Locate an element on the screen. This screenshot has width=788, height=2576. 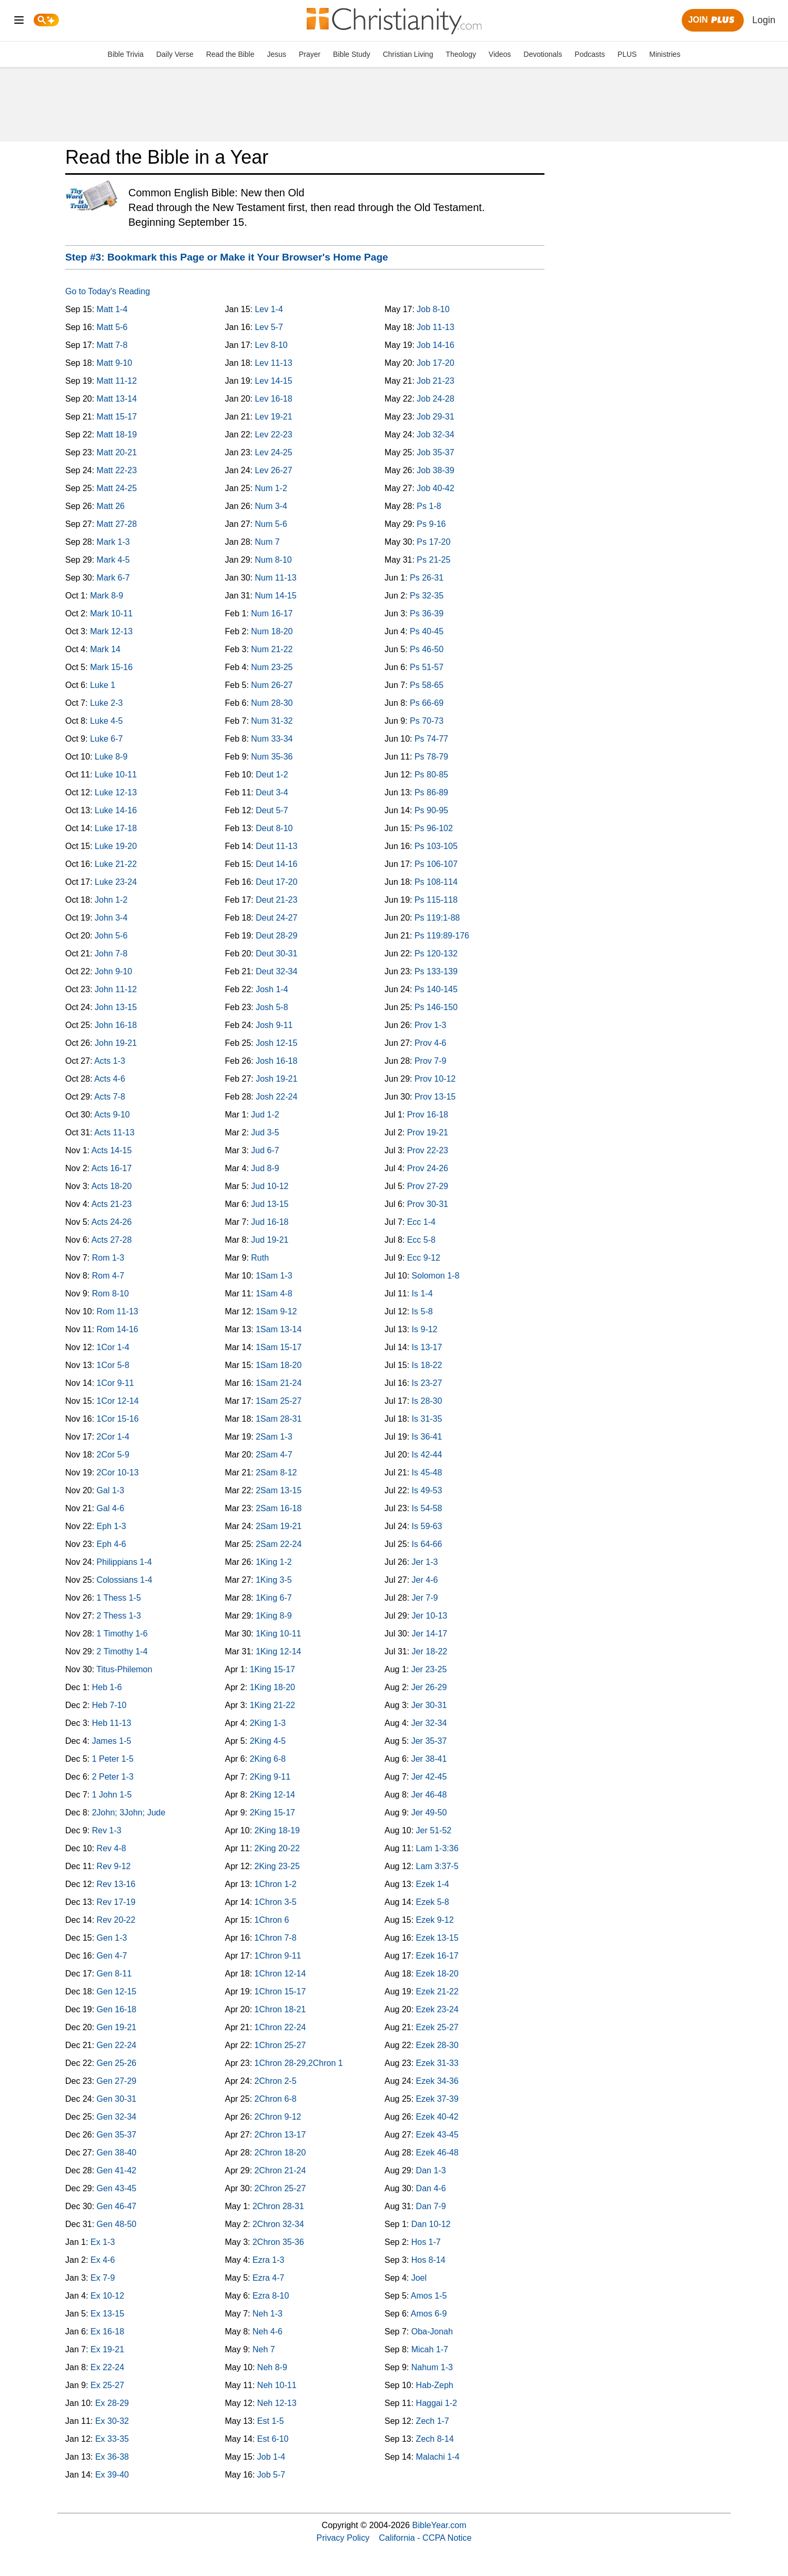
2 Peter 1-3 is located at coordinates (113, 1776).